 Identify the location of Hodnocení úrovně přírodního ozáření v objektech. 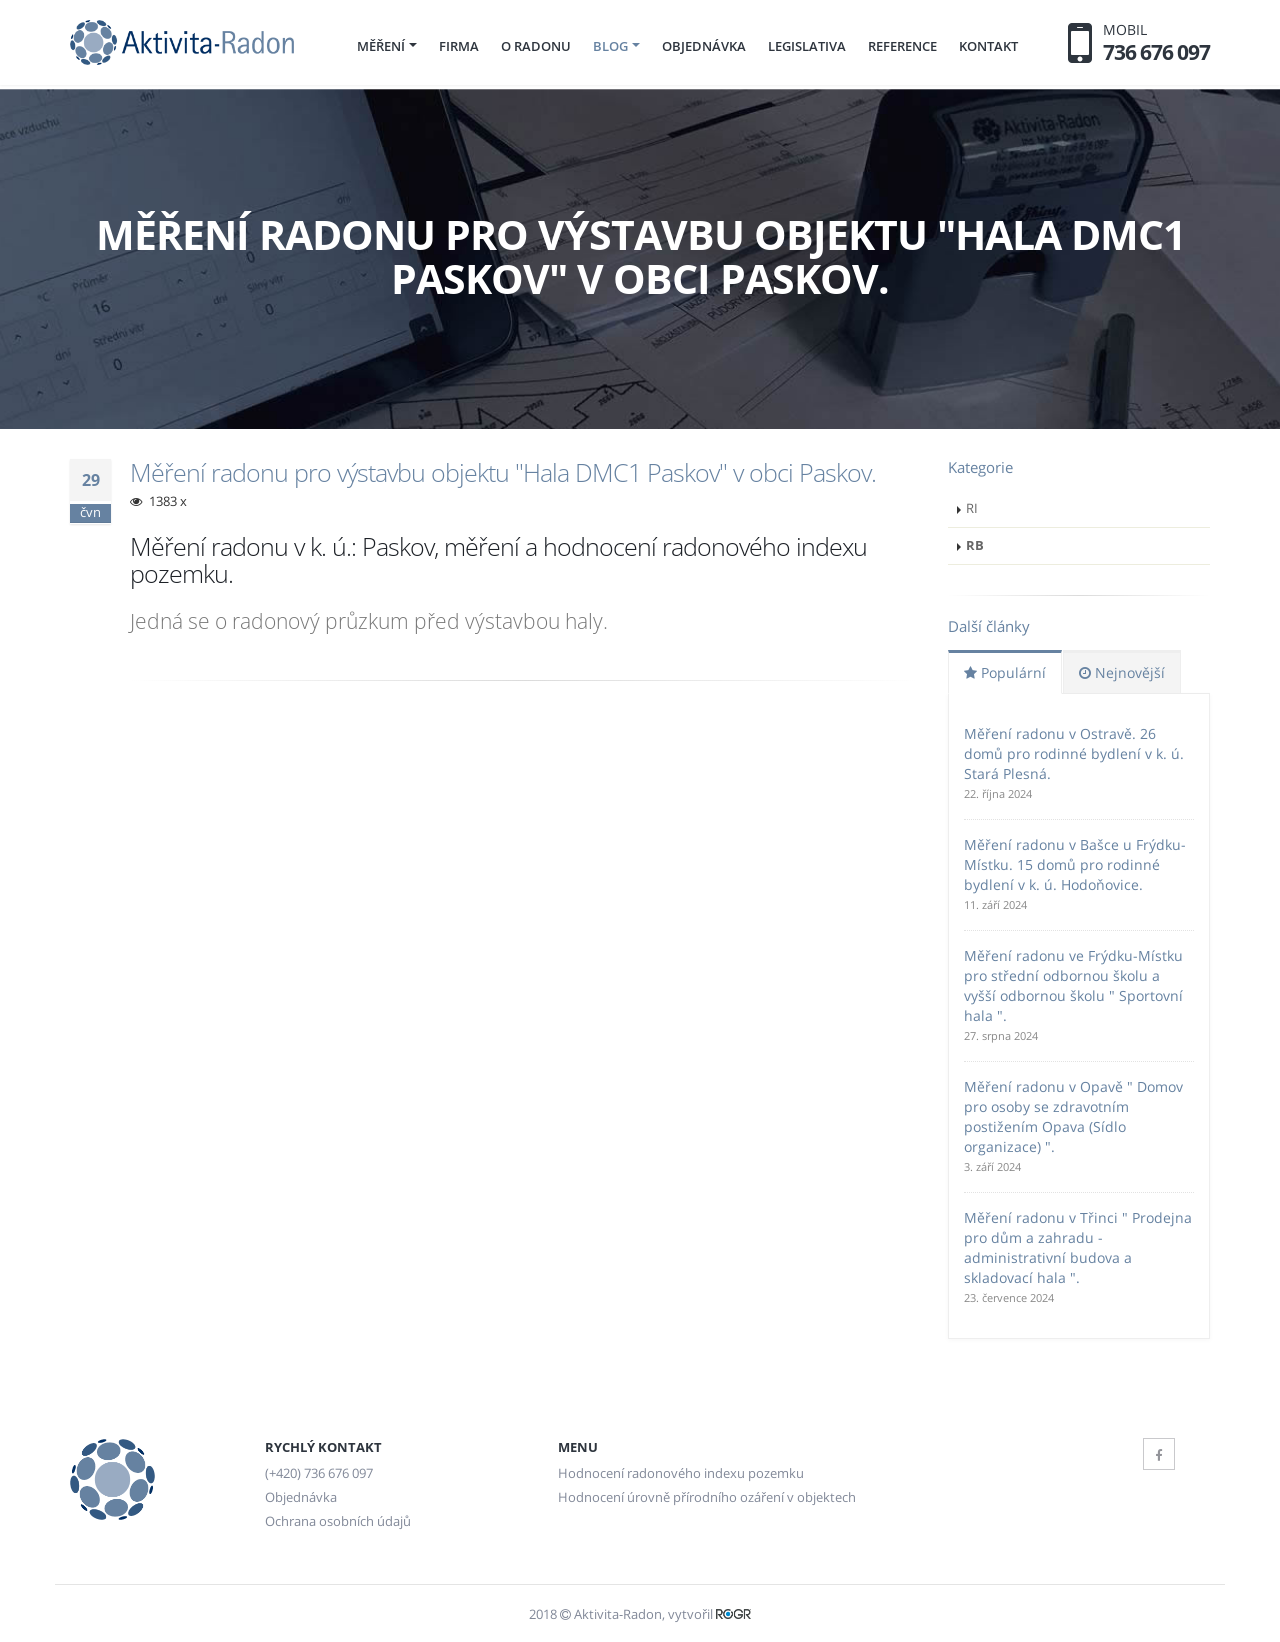
(707, 1497).